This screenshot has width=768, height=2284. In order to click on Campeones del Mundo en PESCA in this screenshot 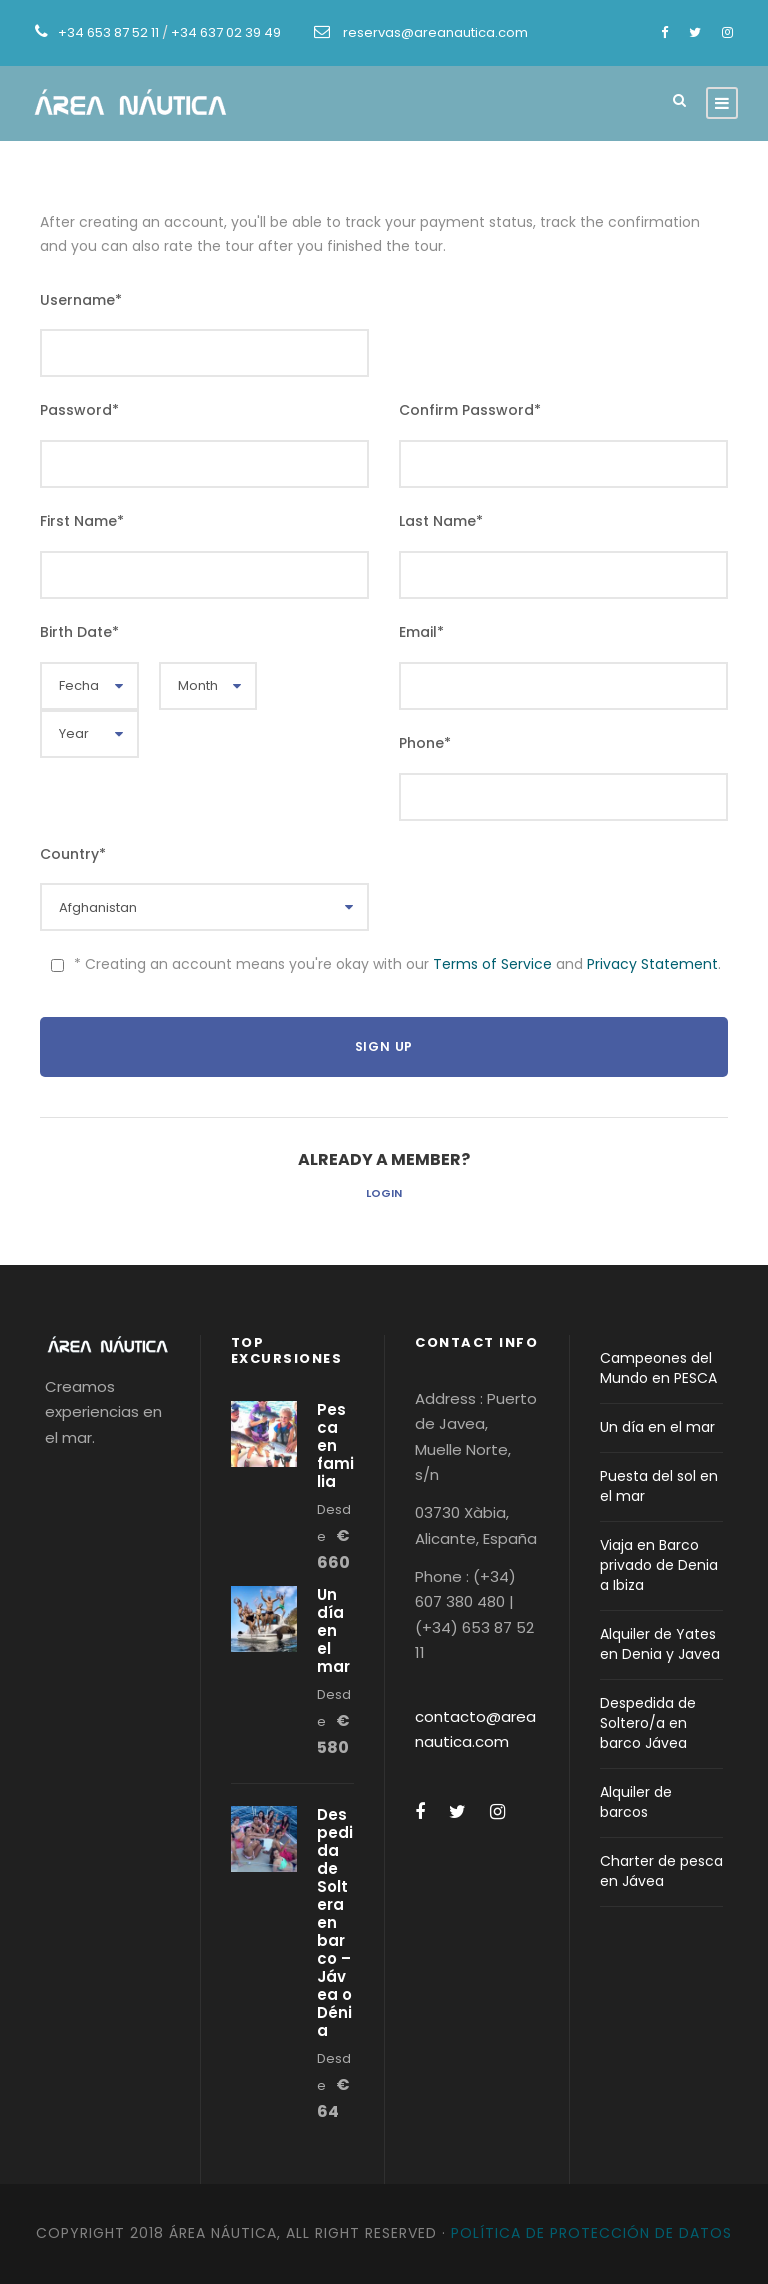, I will do `click(658, 1368)`.